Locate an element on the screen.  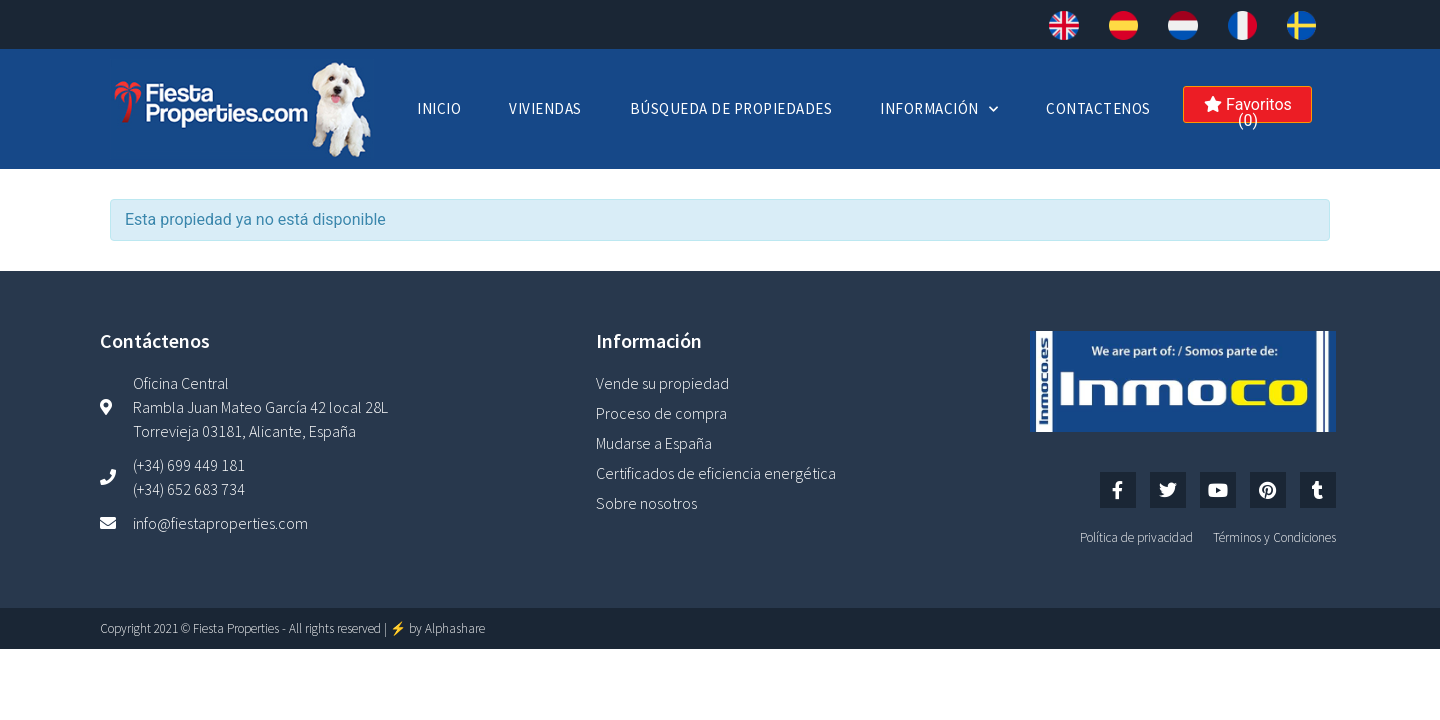
Inicio is located at coordinates (439, 108).